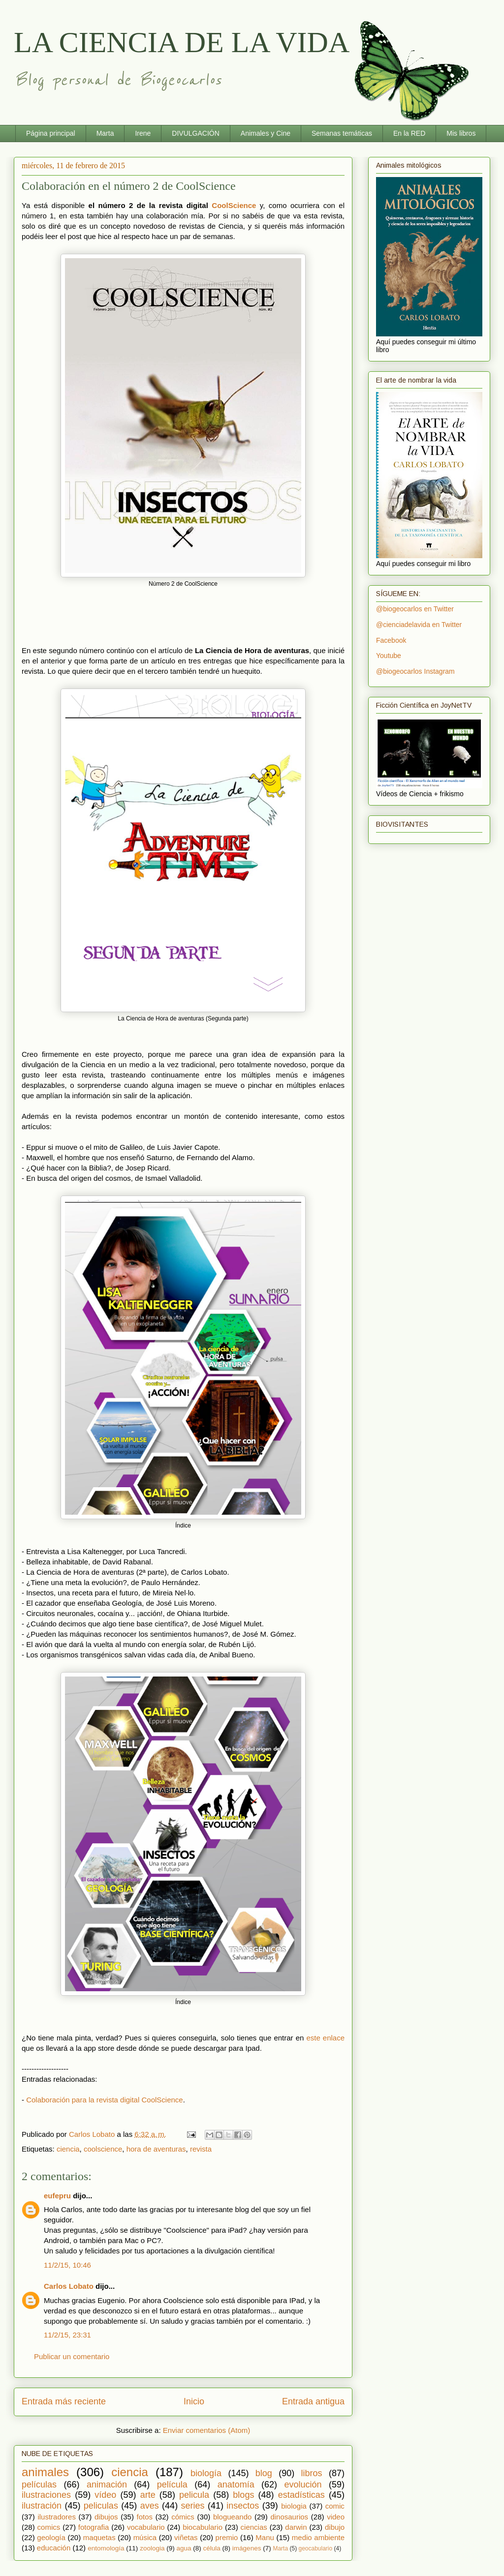 This screenshot has width=504, height=2576. What do you see at coordinates (193, 2506) in the screenshot?
I see `series` at bounding box center [193, 2506].